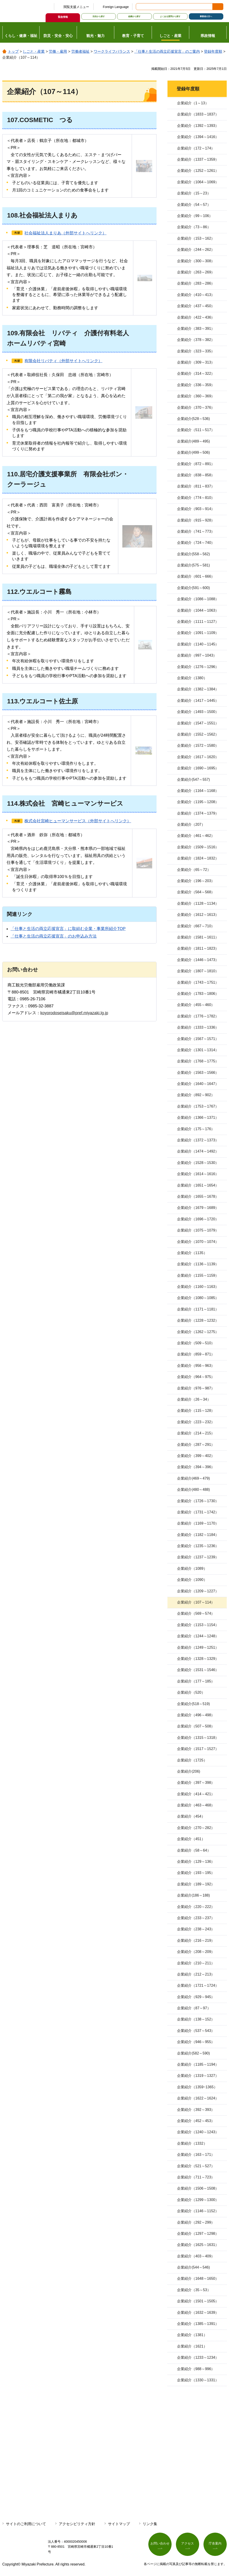 The width and height of the screenshot is (229, 2576). I want to click on 企業紹介（1262～1275）, so click(198, 1332).